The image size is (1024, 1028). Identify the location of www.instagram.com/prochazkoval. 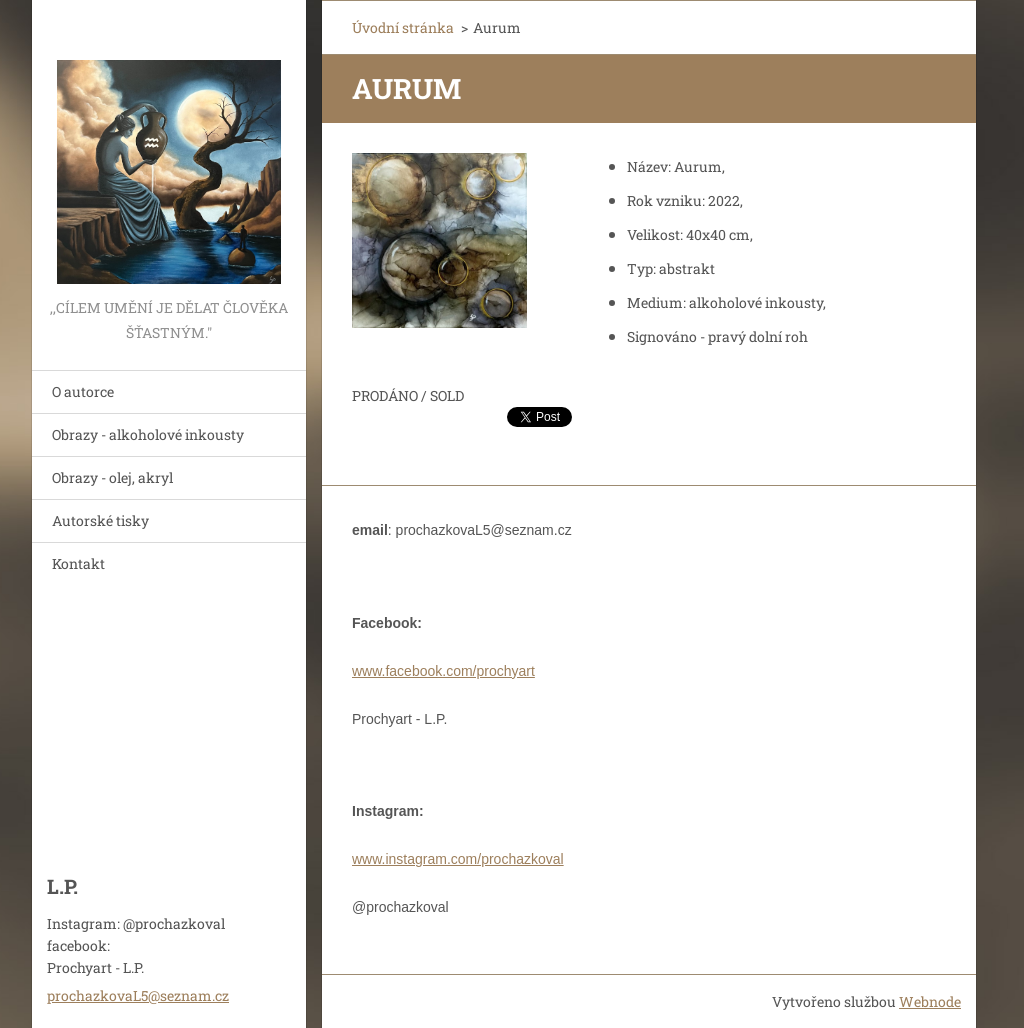
(458, 859).